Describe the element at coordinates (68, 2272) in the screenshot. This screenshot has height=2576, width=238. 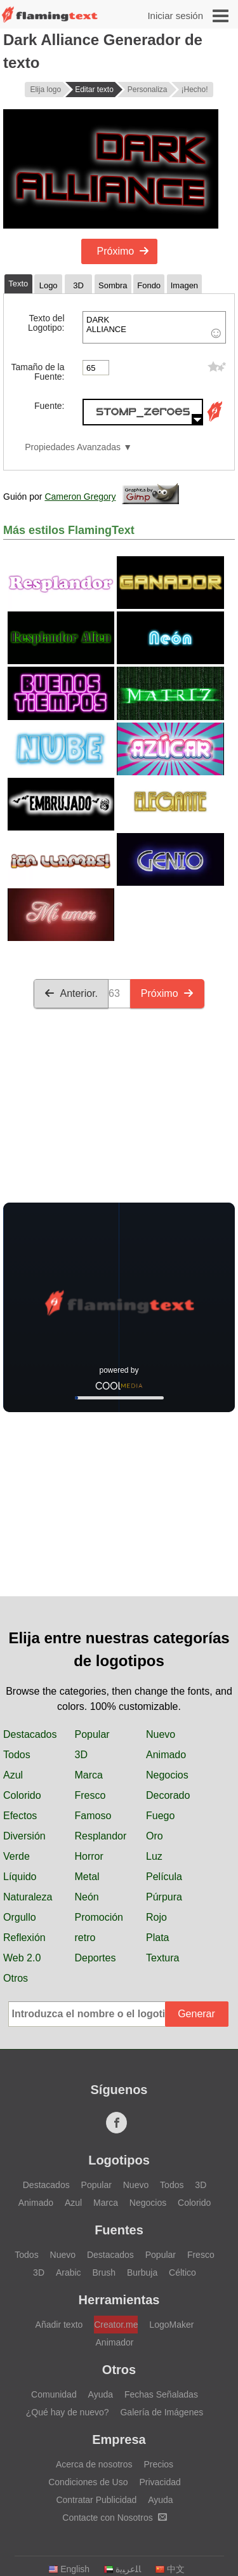
I see `Arabic` at that location.